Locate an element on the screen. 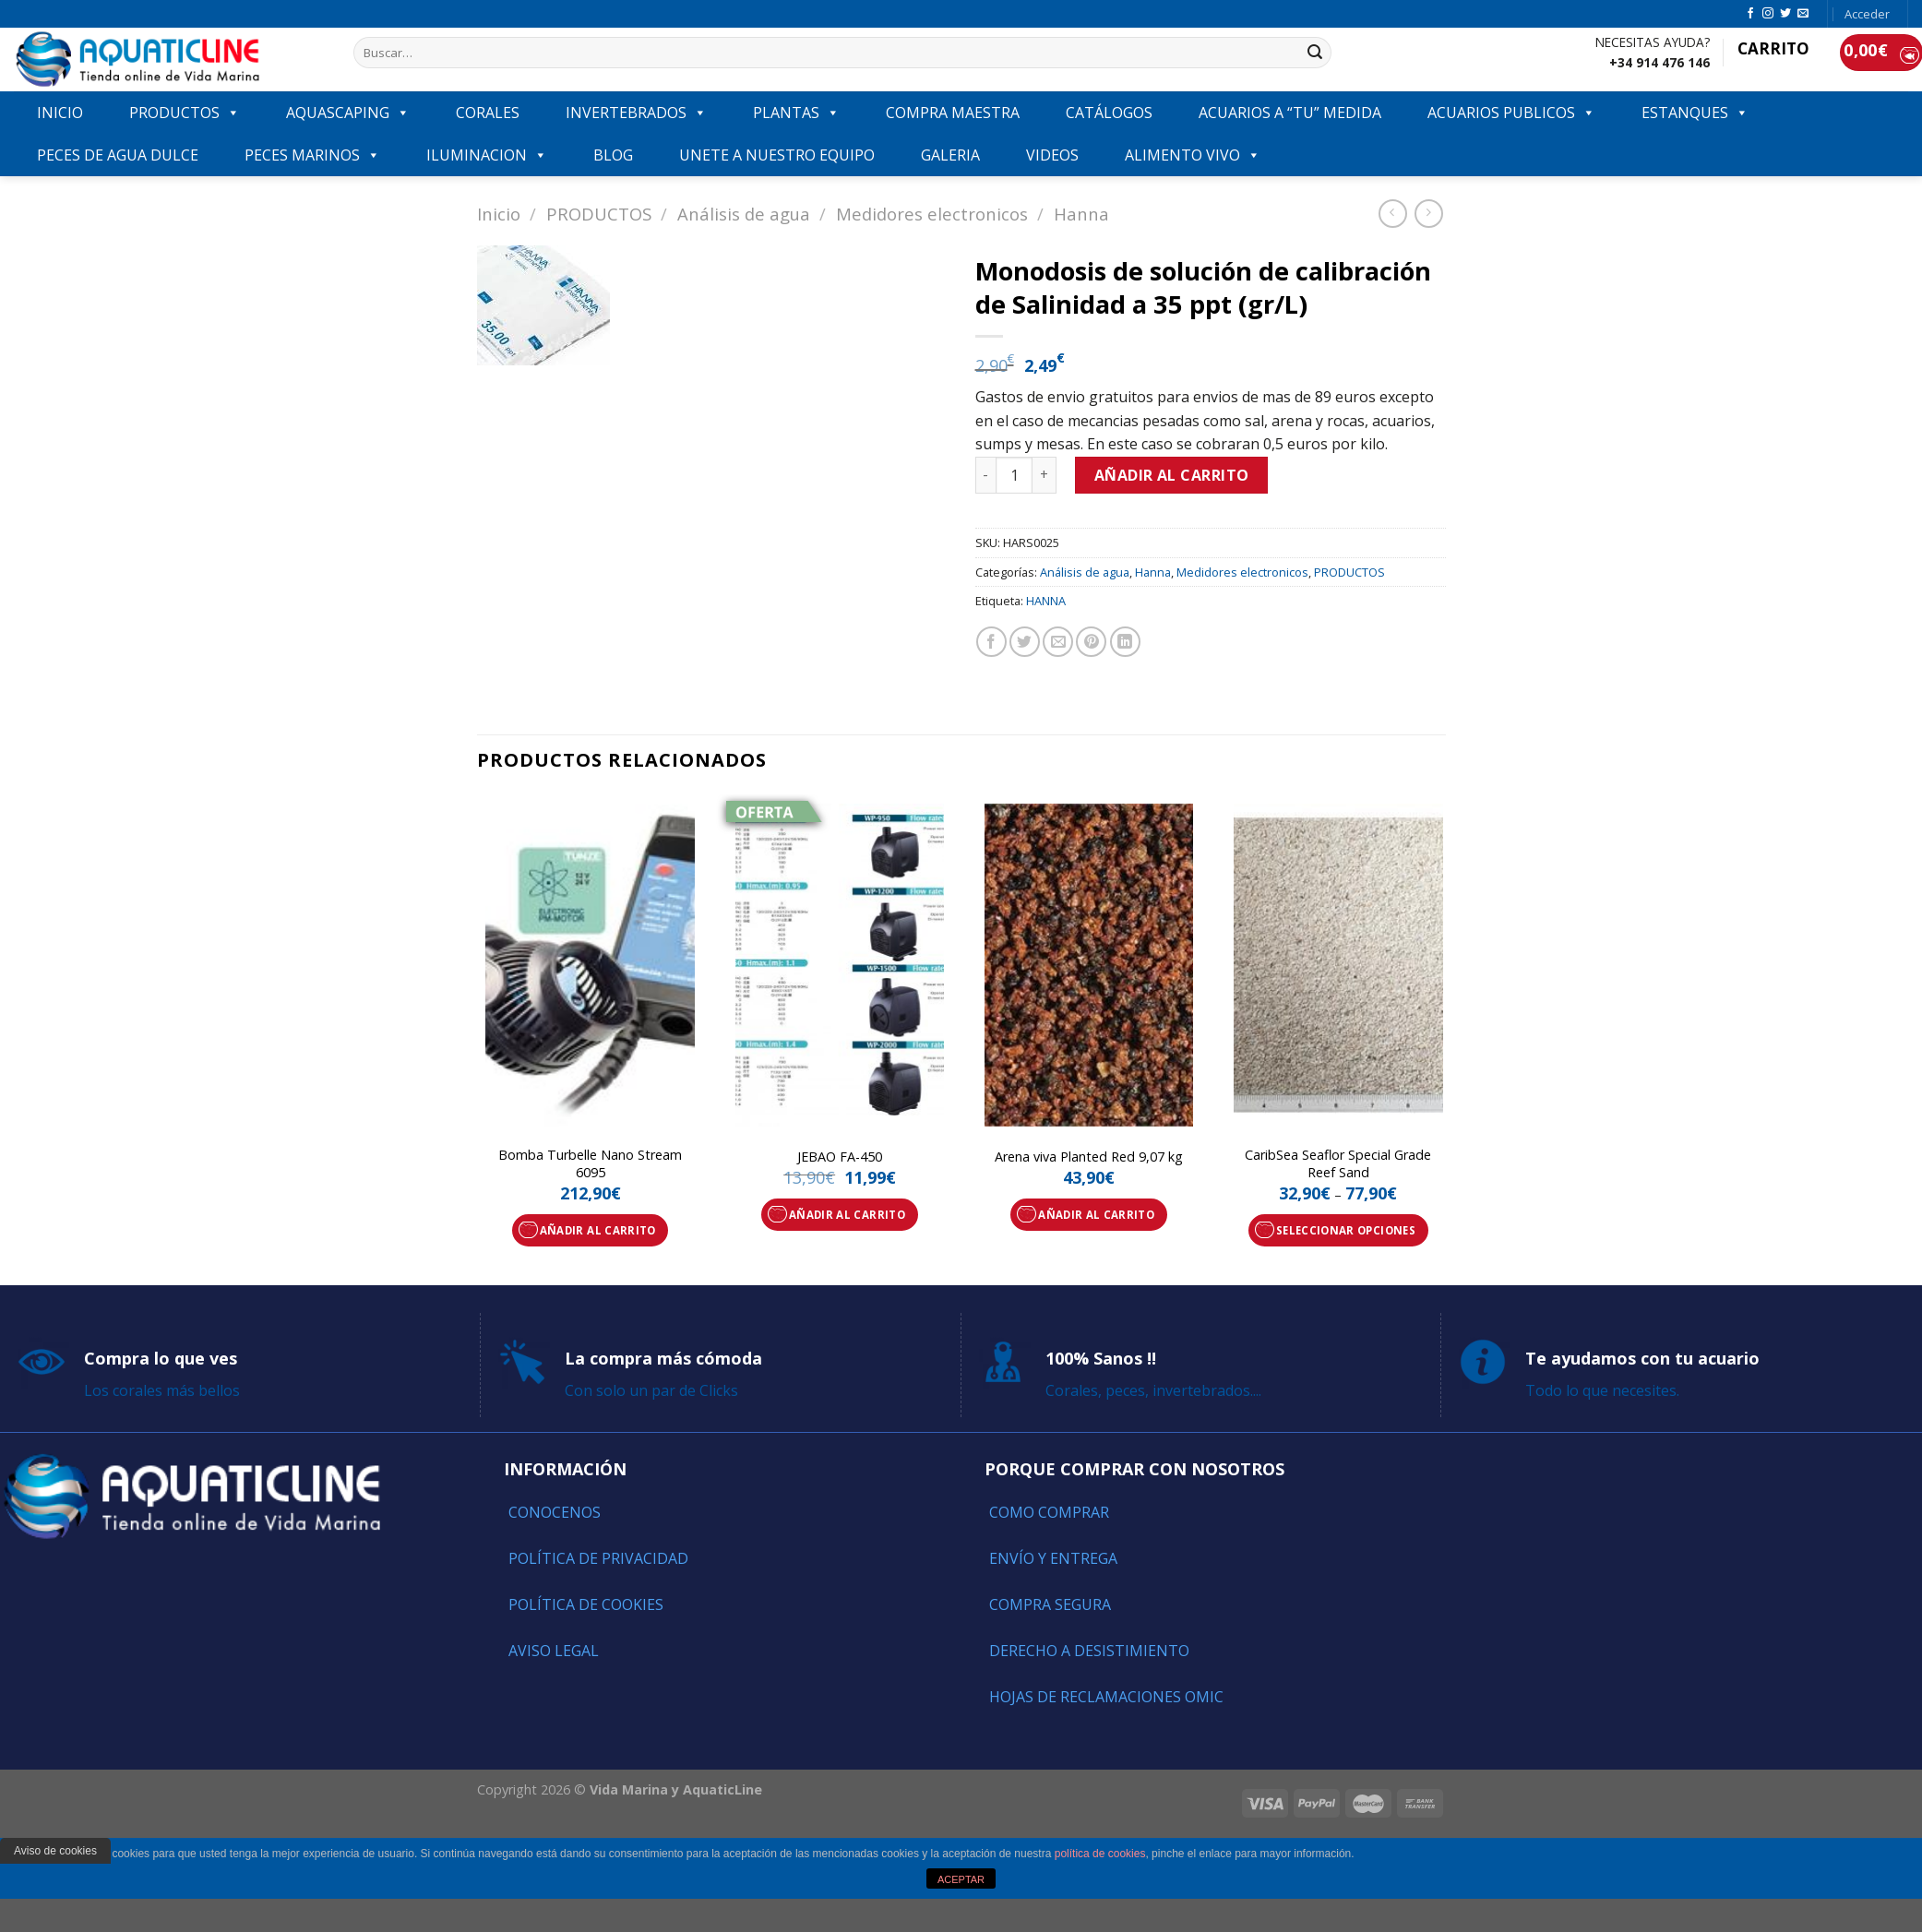 The height and width of the screenshot is (1932, 1922). CaribSea Seaflor Special Grade Reef Sand is located at coordinates (1338, 1164).